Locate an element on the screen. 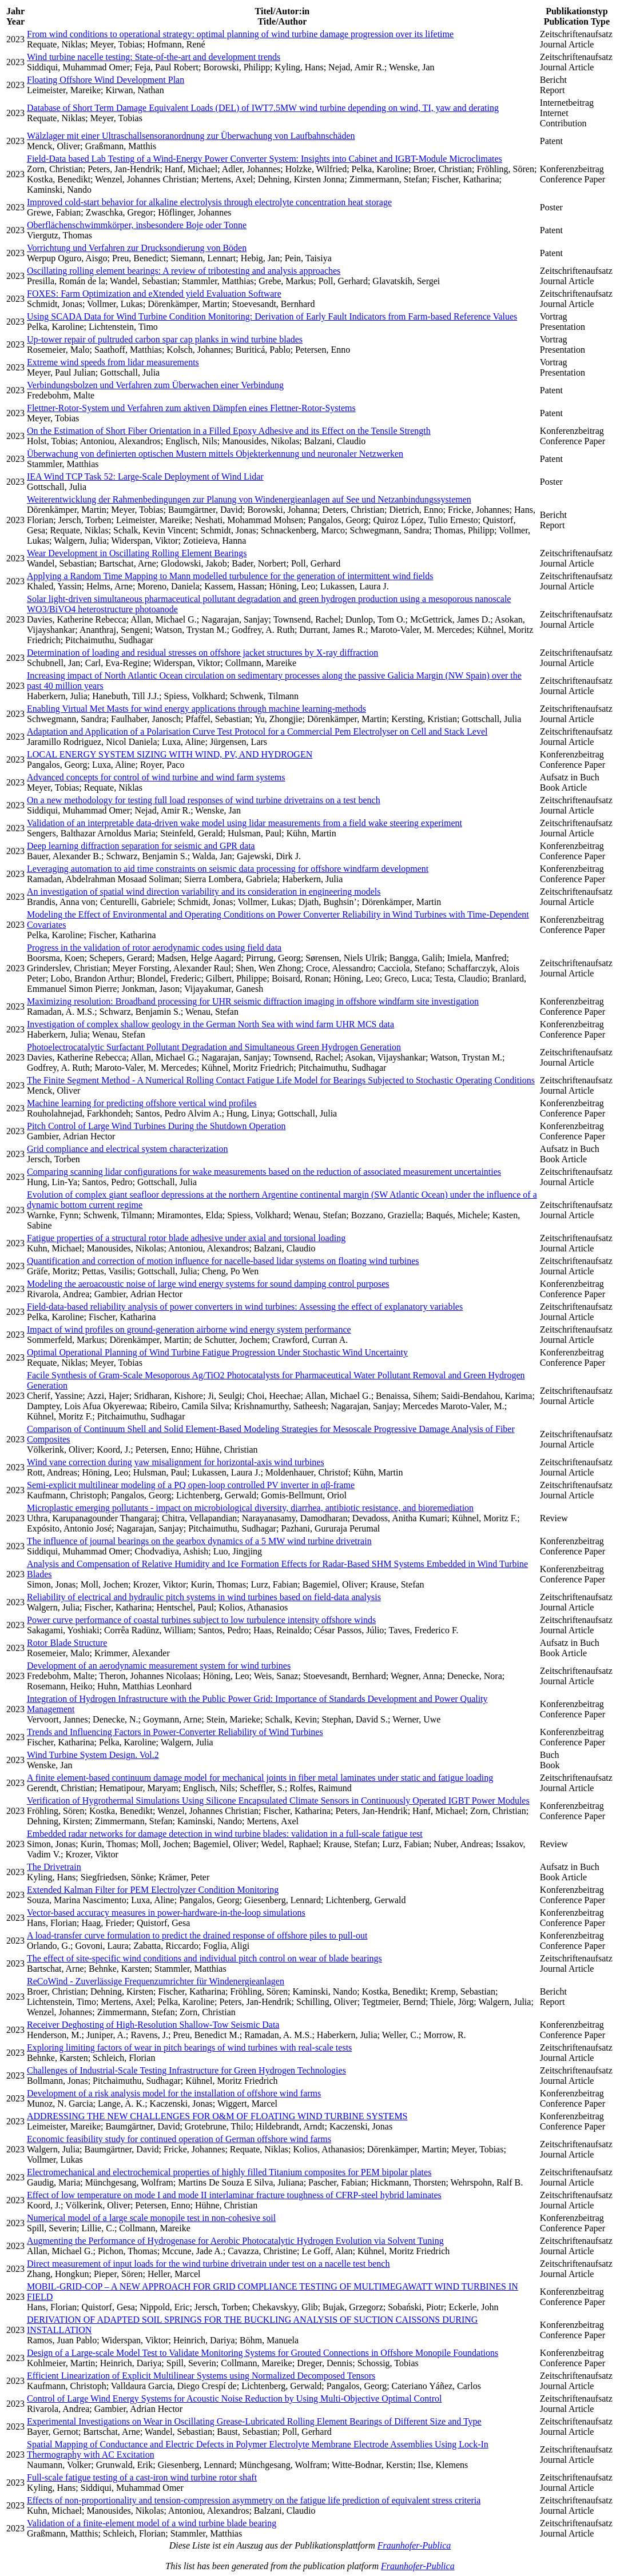 The height and width of the screenshot is (2576, 620). Augmenting the Performance of Hydrogenase for Aerobic Photocatalytic Hydrogen Evolution via Solvent Tuning is located at coordinates (235, 2241).